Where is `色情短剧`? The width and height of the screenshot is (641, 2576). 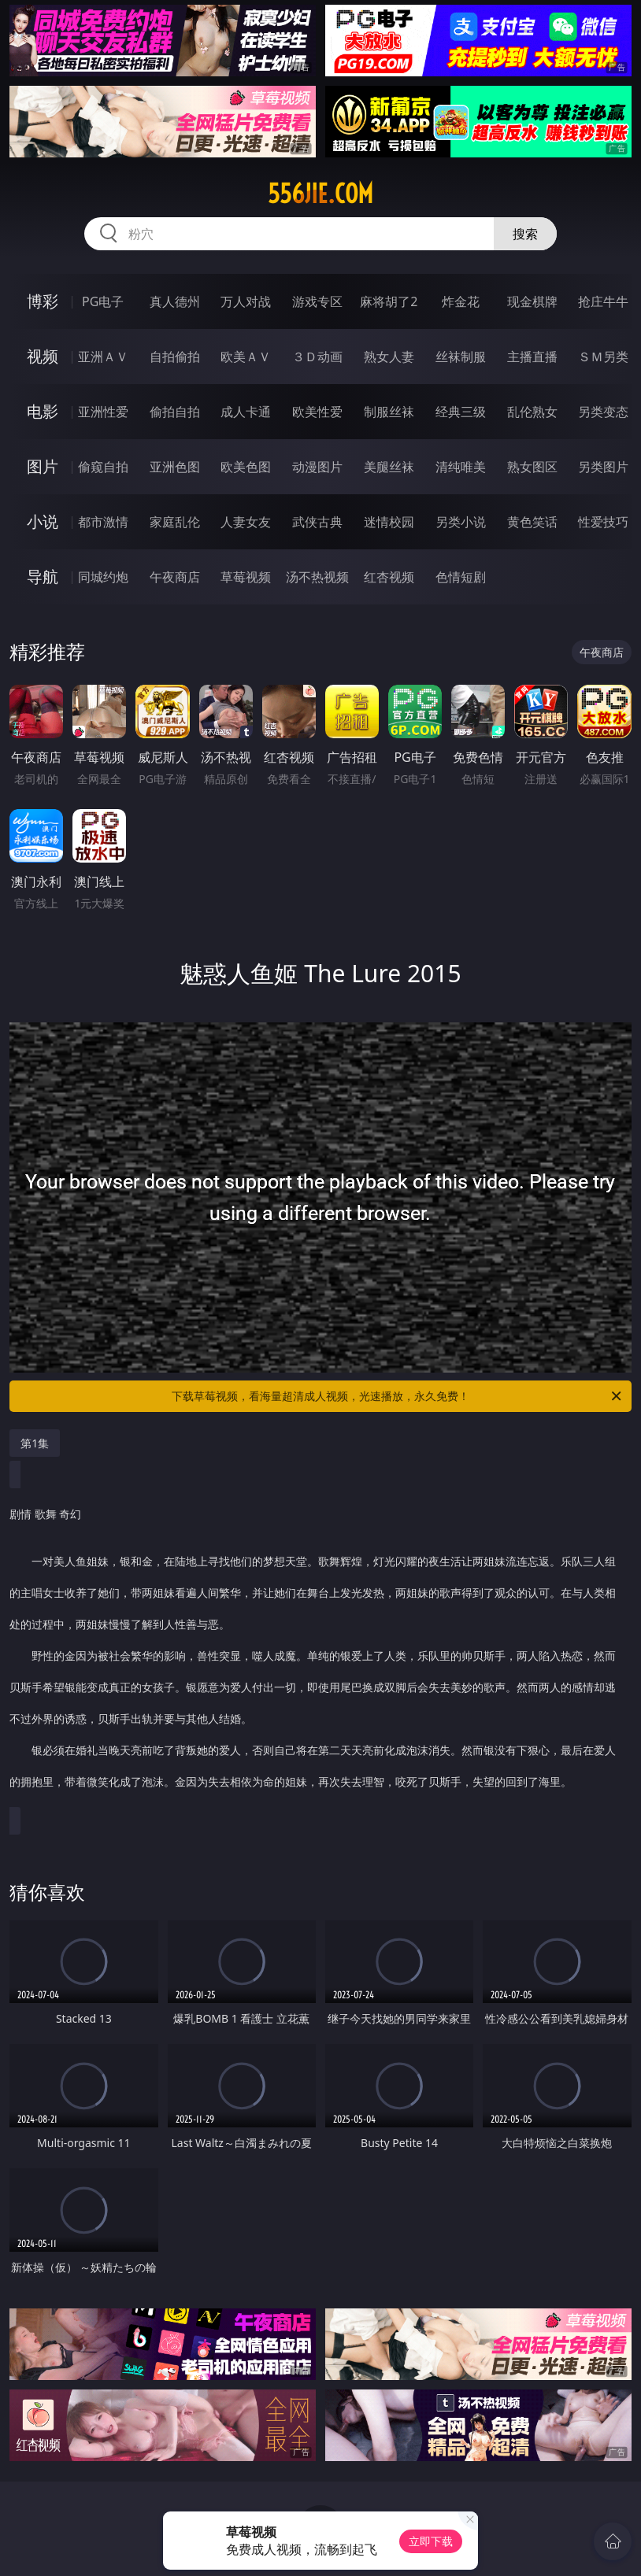
色情短剧 is located at coordinates (460, 577).